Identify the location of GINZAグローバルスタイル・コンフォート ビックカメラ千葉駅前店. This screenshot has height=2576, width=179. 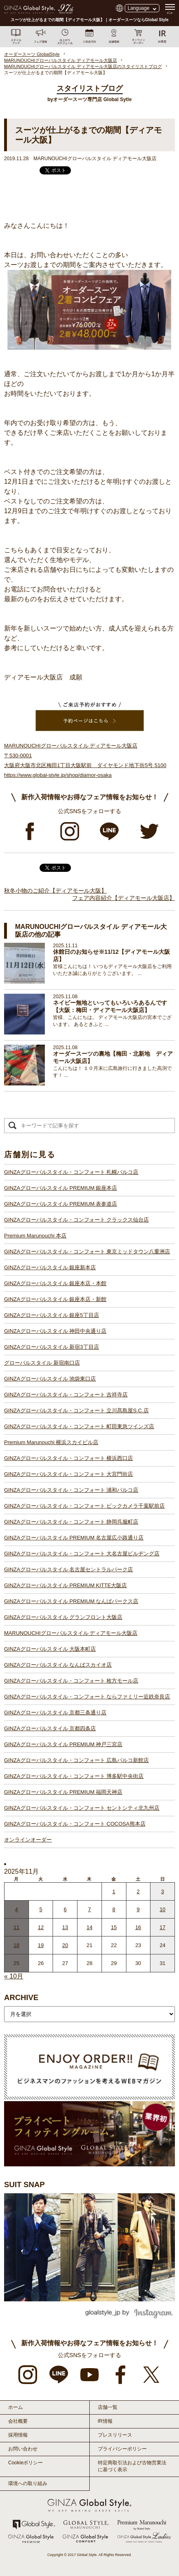
(84, 1506).